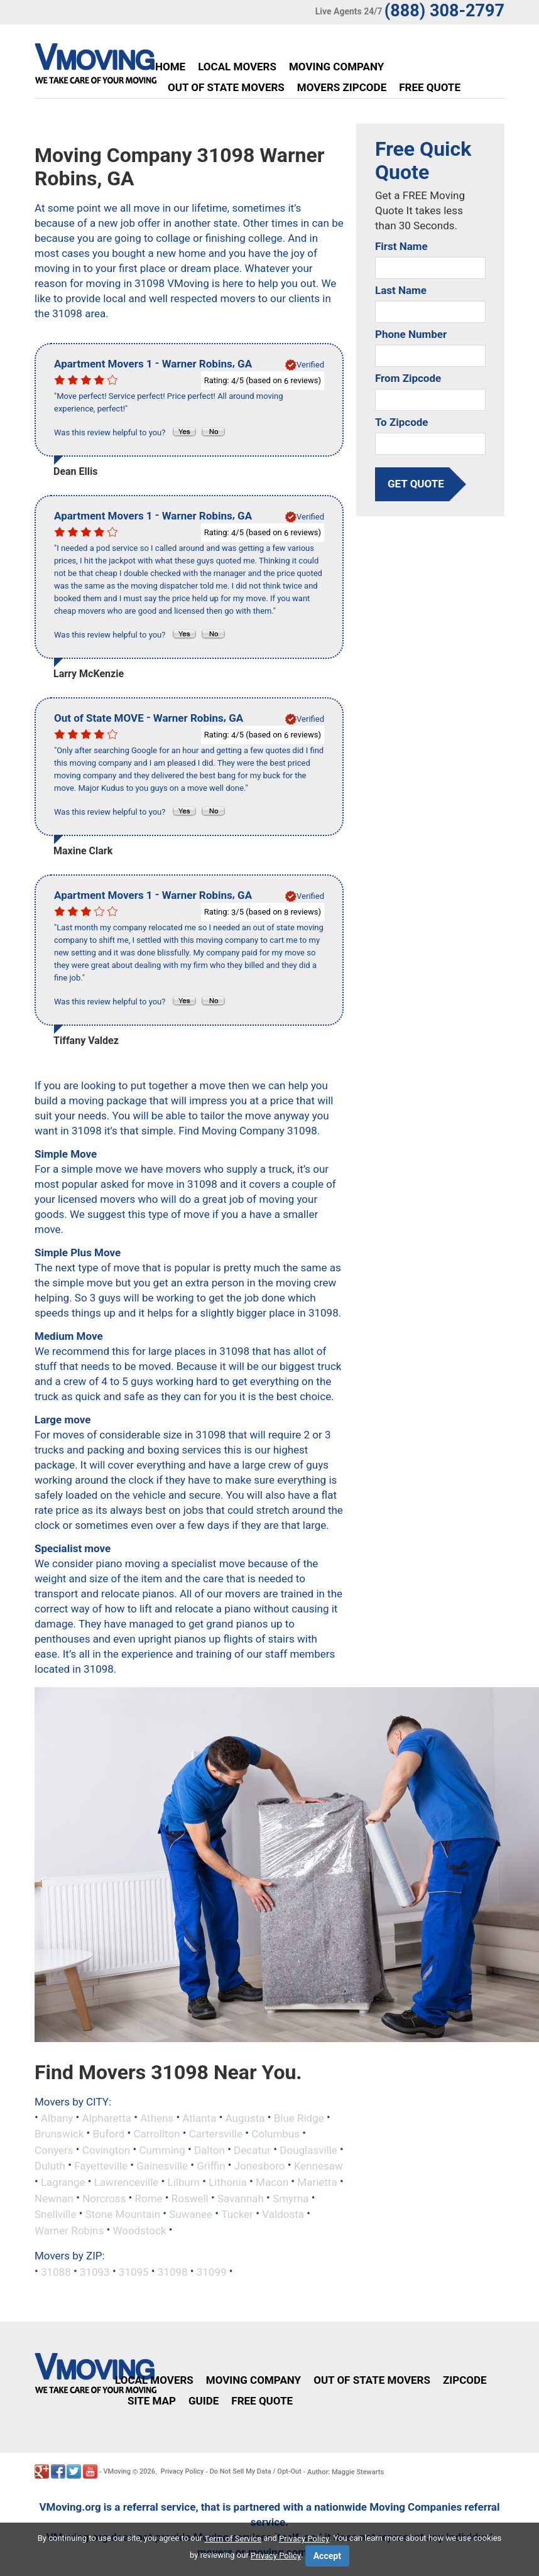 This screenshot has width=539, height=2576. What do you see at coordinates (152, 2400) in the screenshot?
I see `Site Map` at bounding box center [152, 2400].